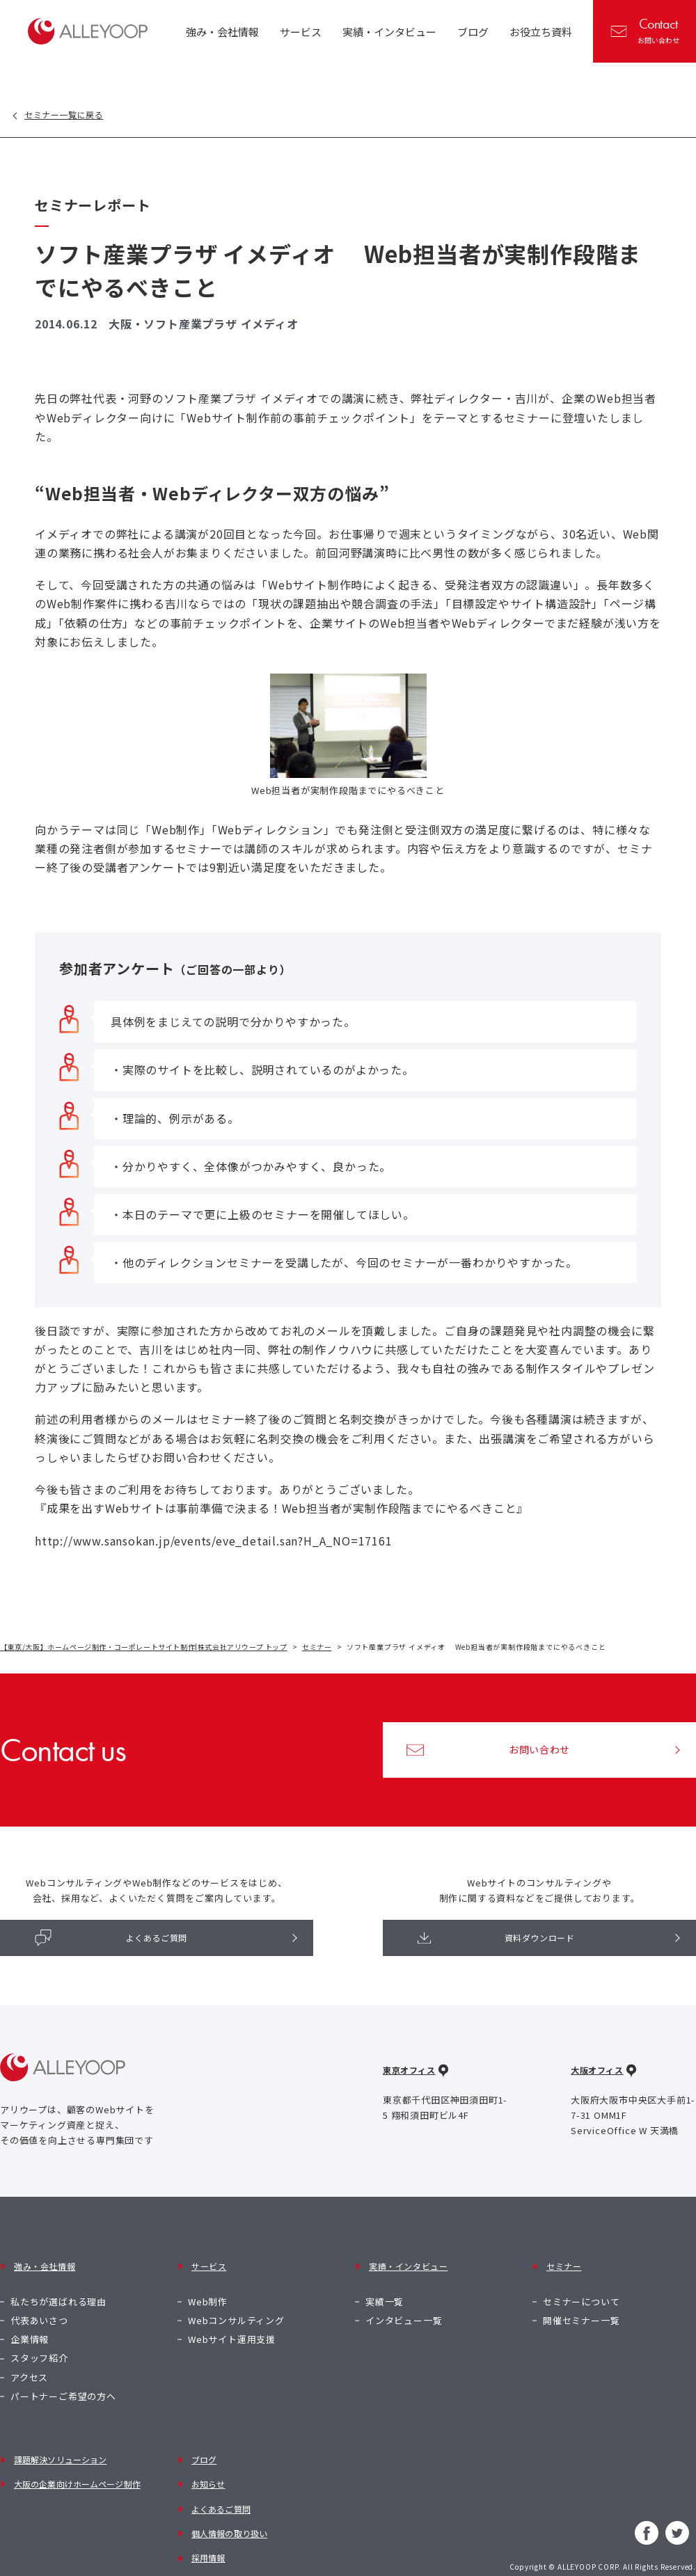  I want to click on アクセス, so click(29, 2361).